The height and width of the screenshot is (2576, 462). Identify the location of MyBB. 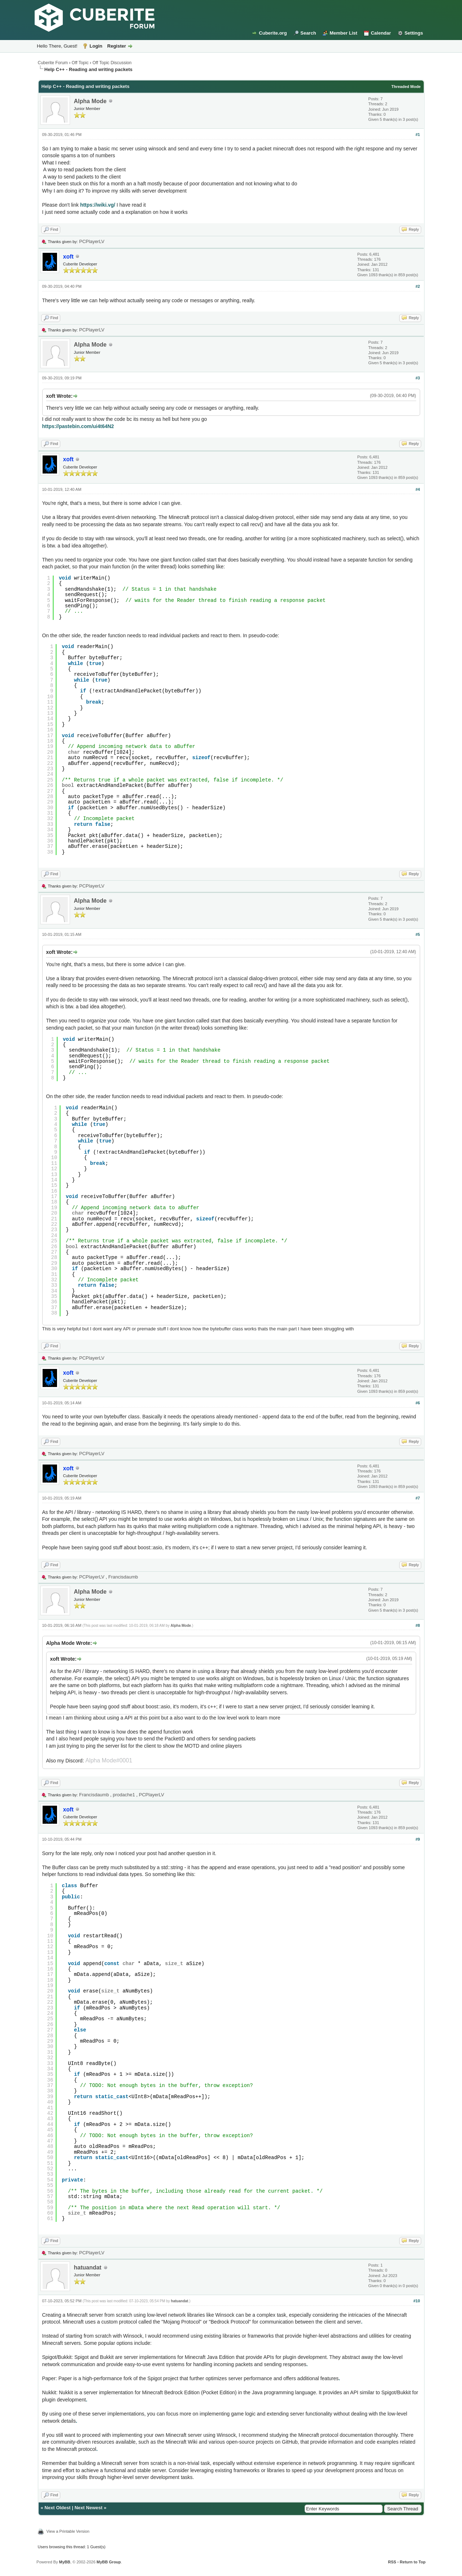
(64, 2562).